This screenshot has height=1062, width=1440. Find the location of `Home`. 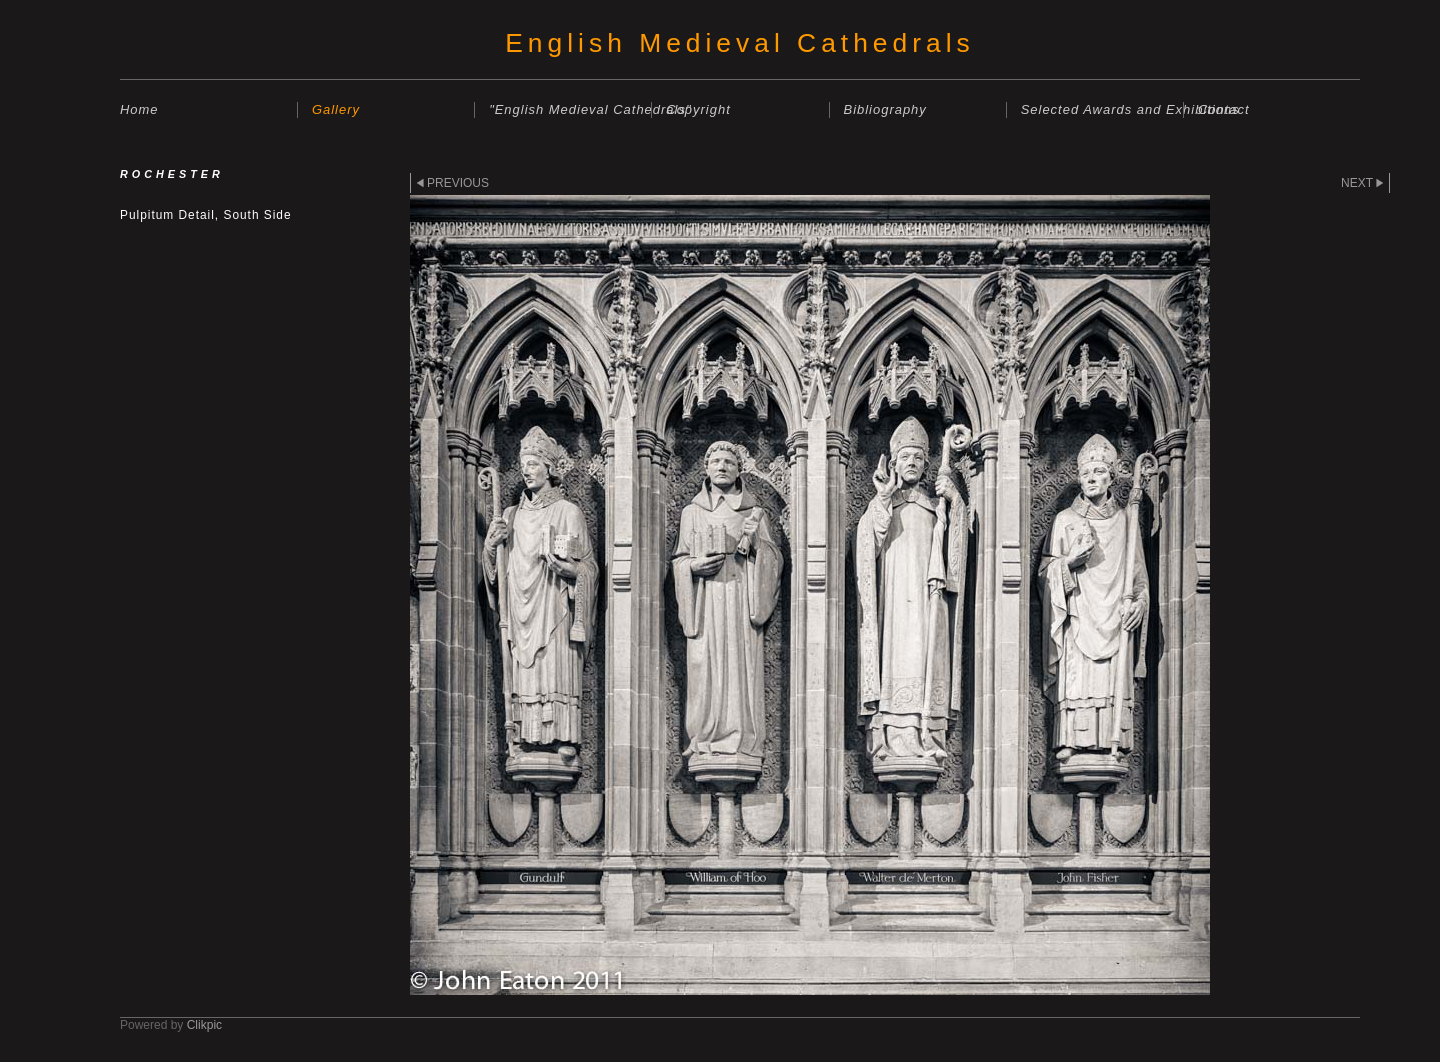

Home is located at coordinates (139, 109).